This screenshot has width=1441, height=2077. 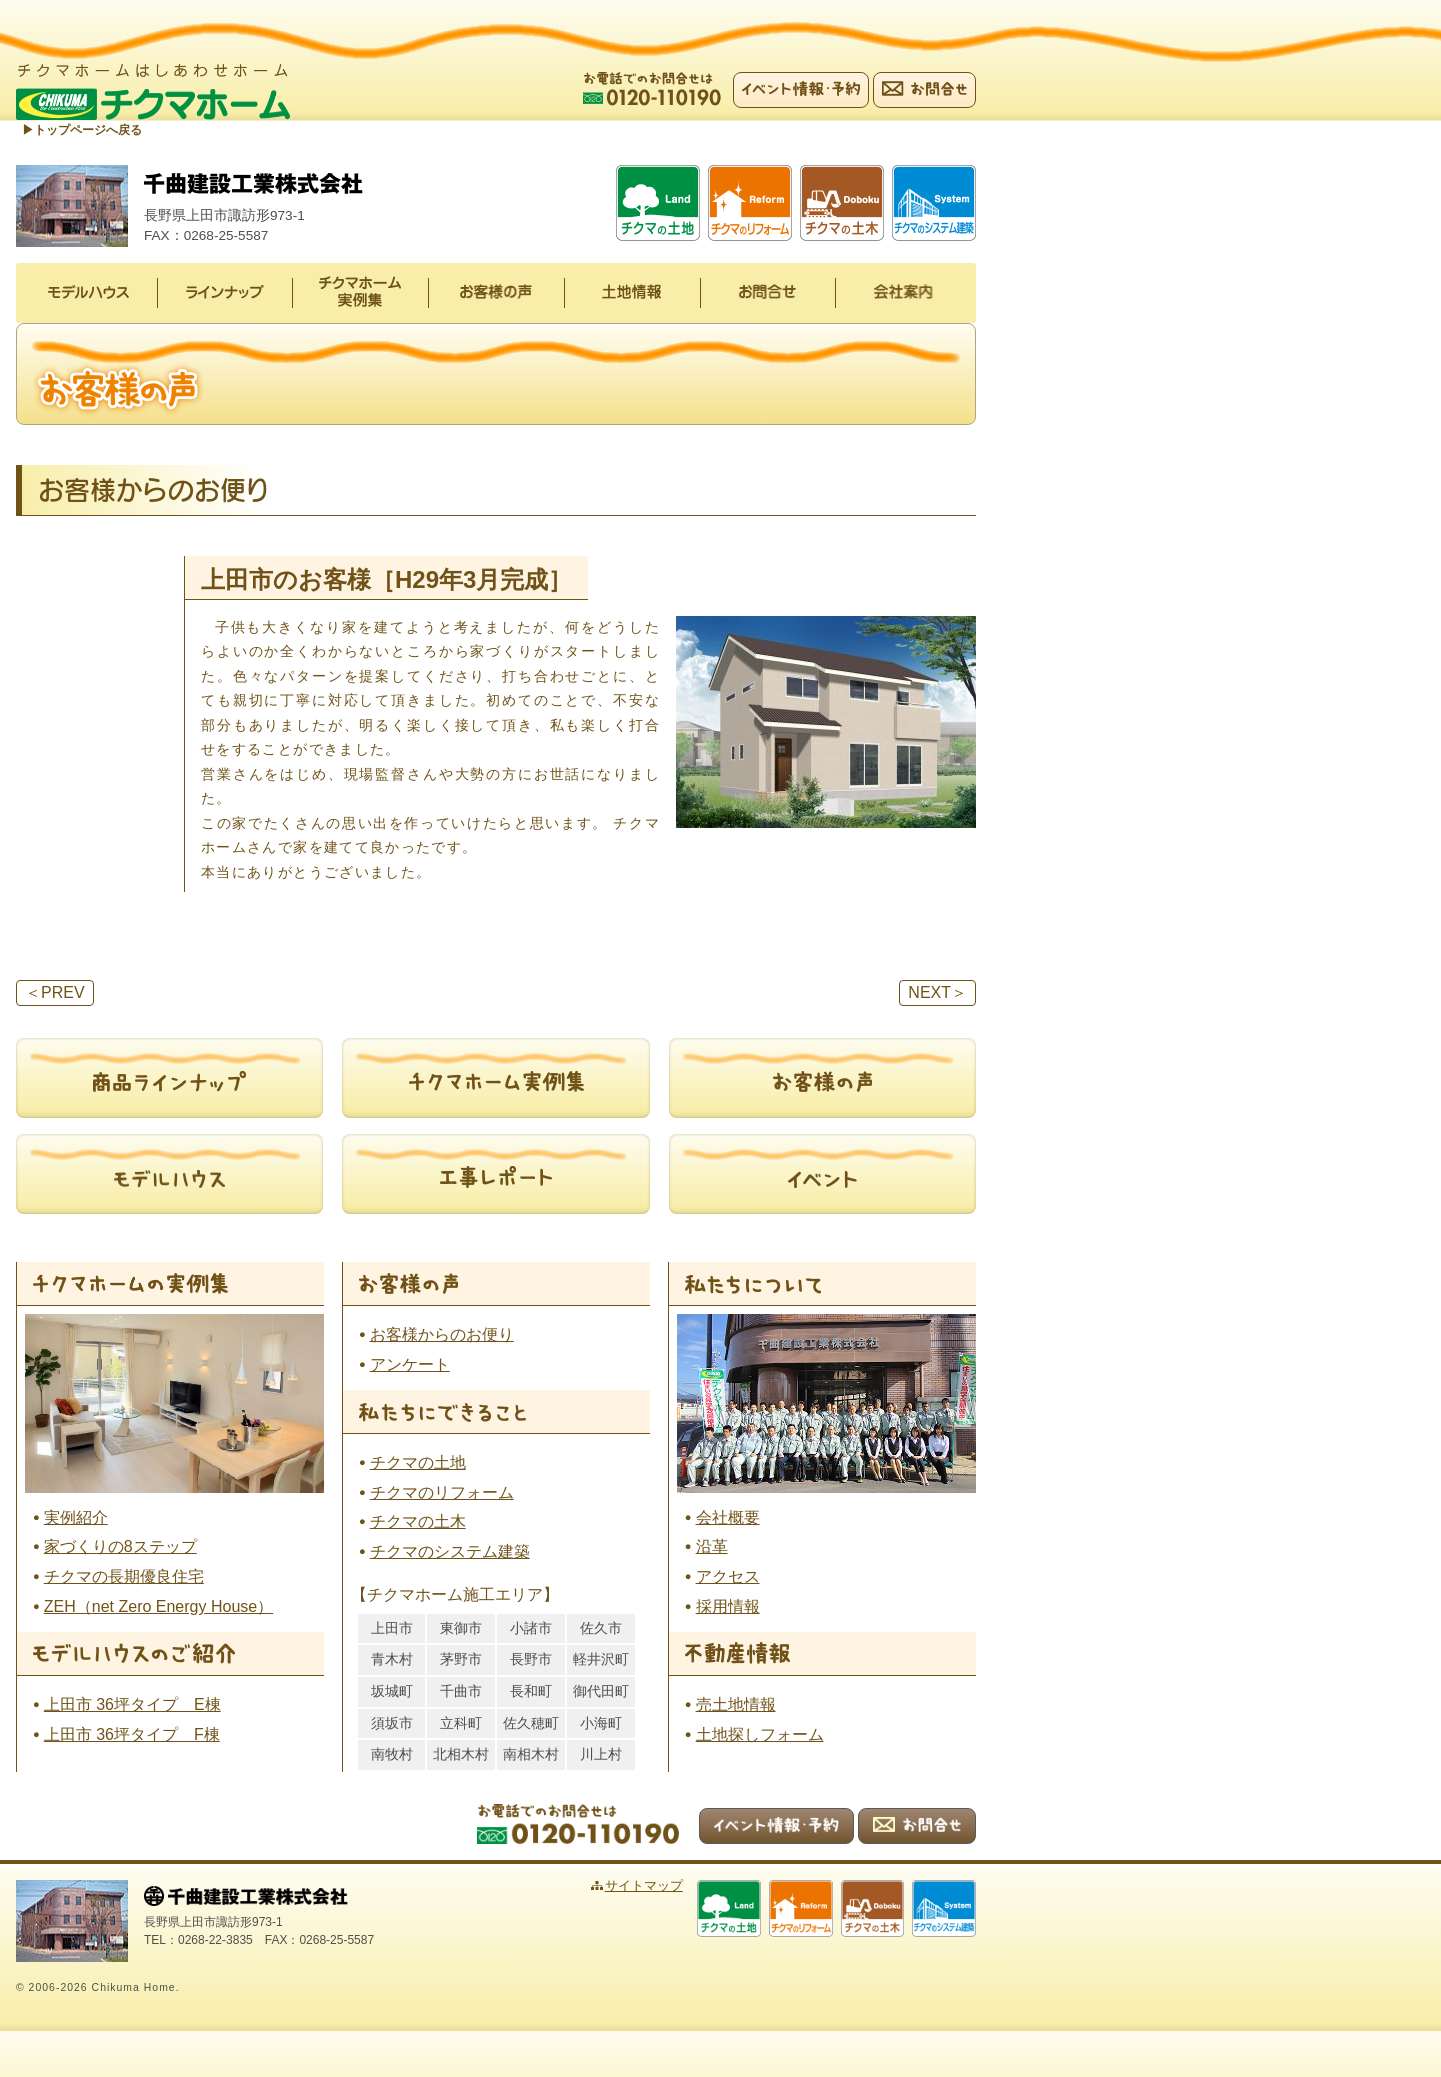 I want to click on チクマの長期優良住宅, so click(x=124, y=1577).